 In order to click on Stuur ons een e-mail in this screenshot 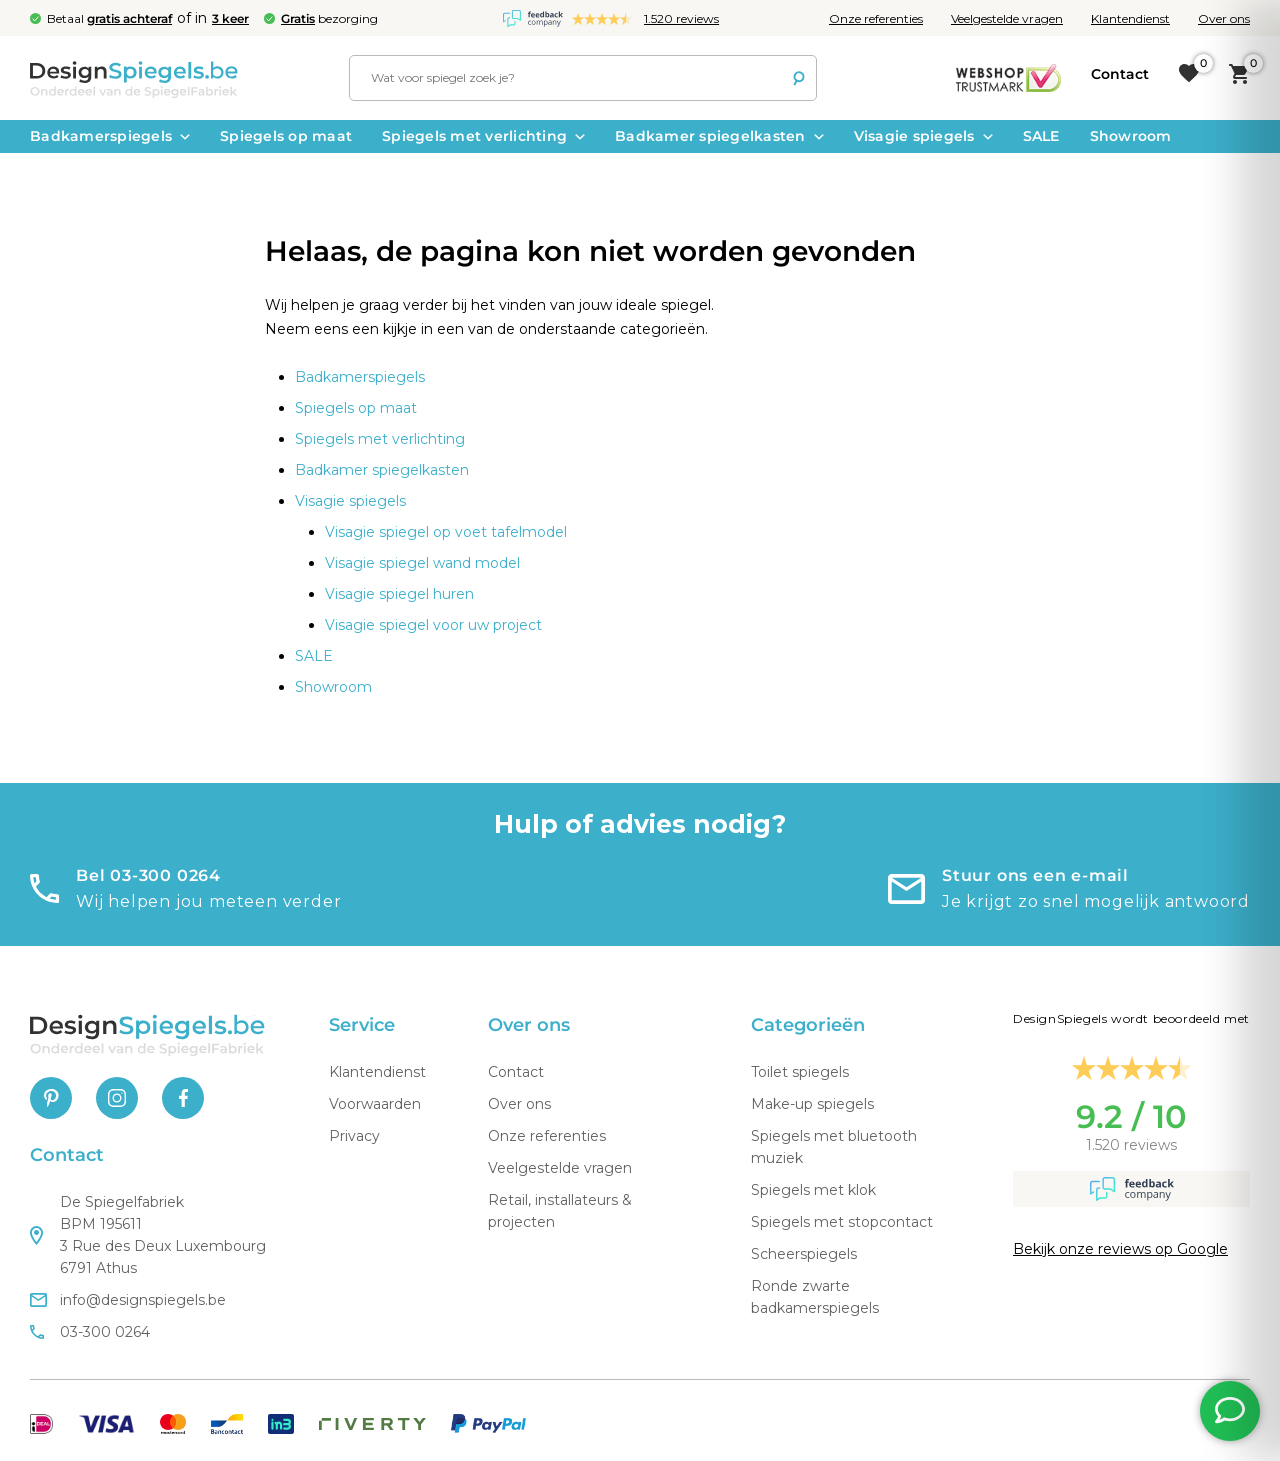, I will do `click(1035, 875)`.